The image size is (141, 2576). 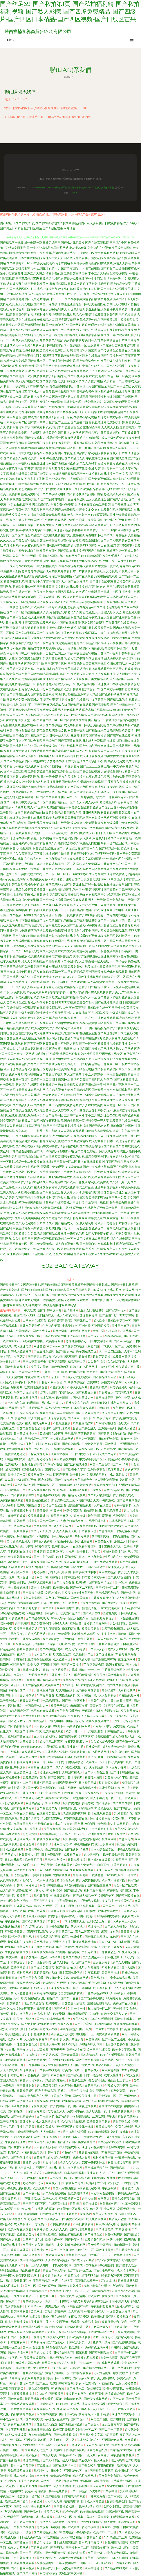 I want to click on 中文欧美, so click(x=30, y=1310).